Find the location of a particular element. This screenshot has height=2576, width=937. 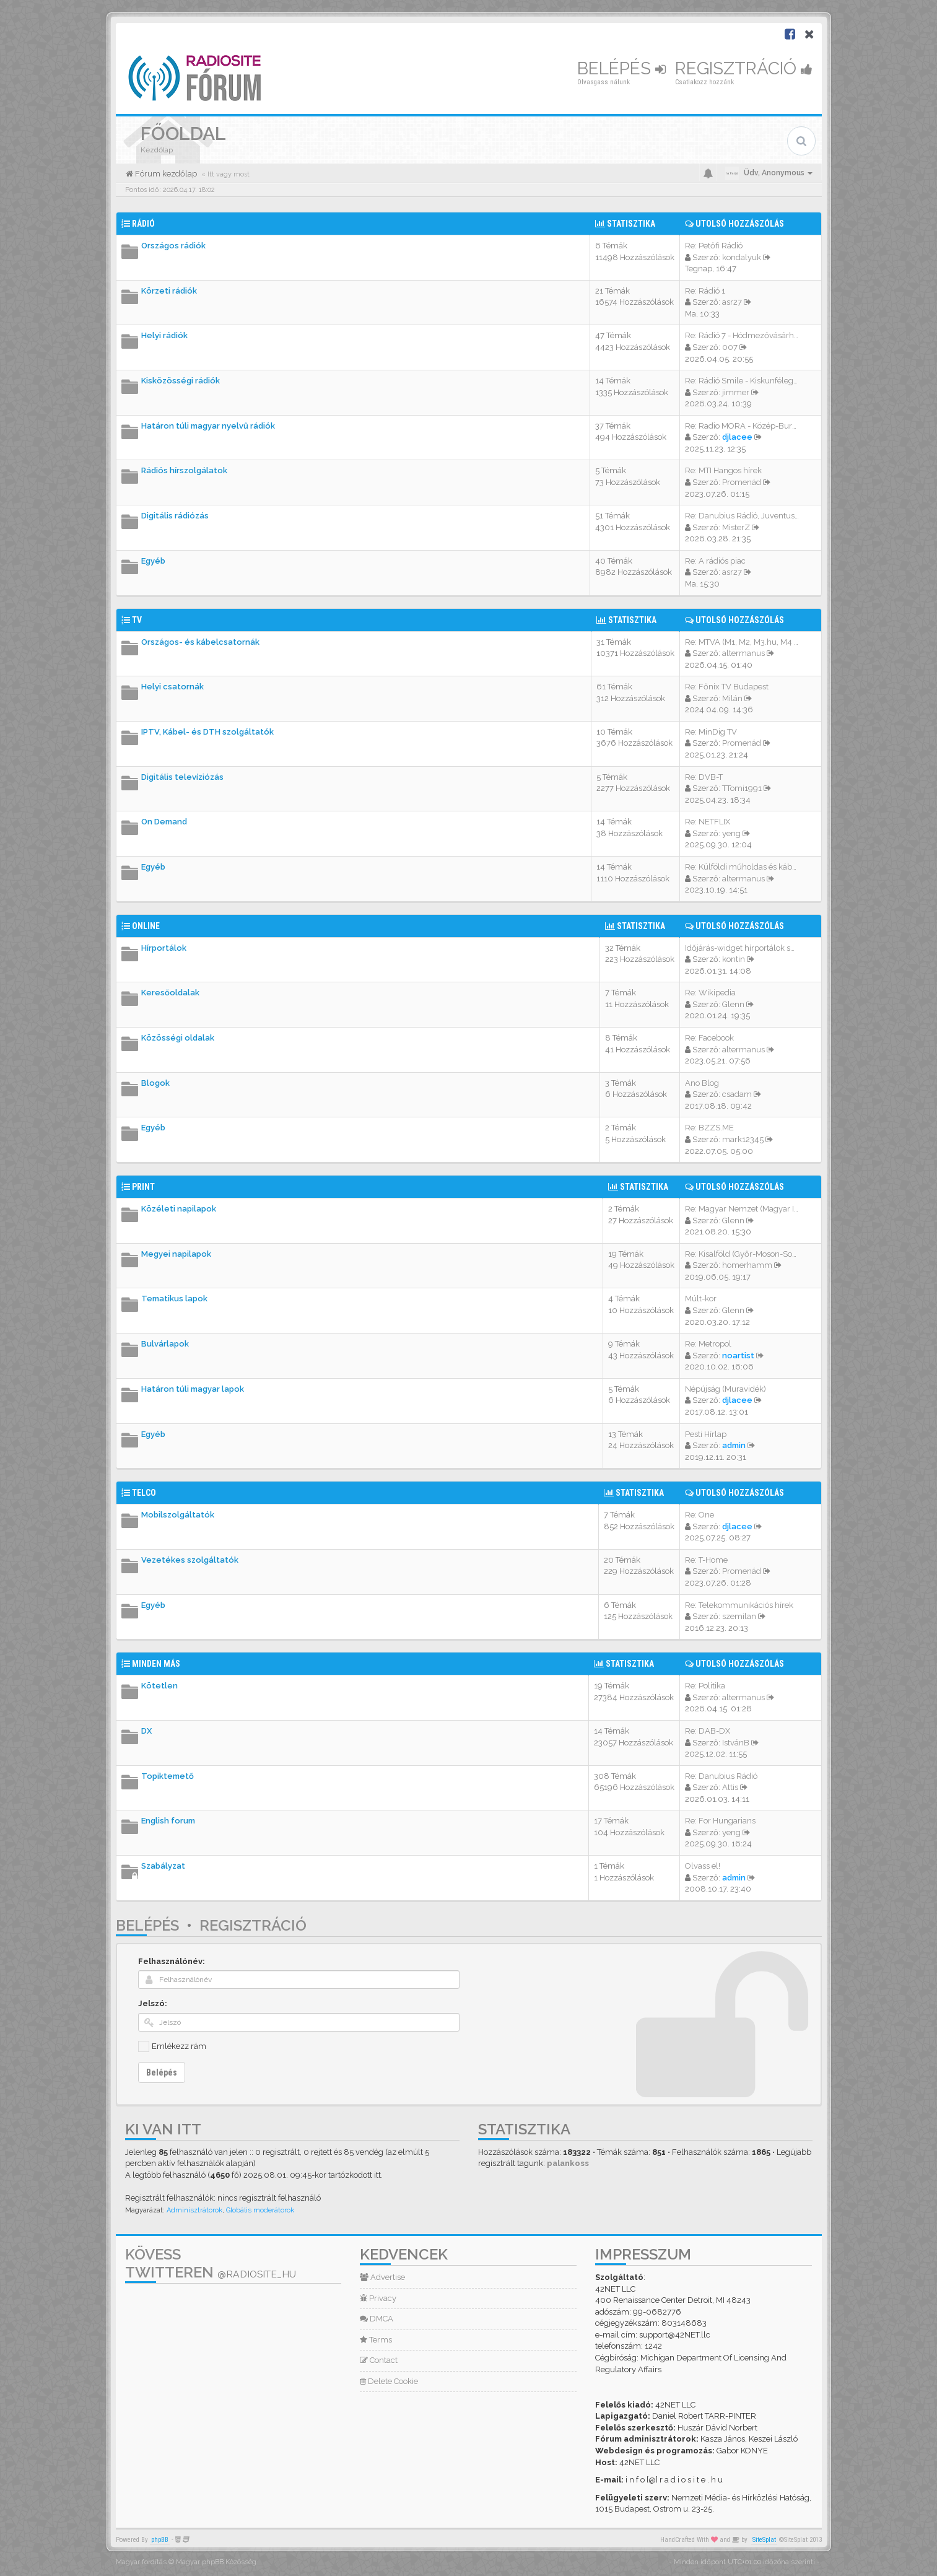

Print is located at coordinates (143, 1187).